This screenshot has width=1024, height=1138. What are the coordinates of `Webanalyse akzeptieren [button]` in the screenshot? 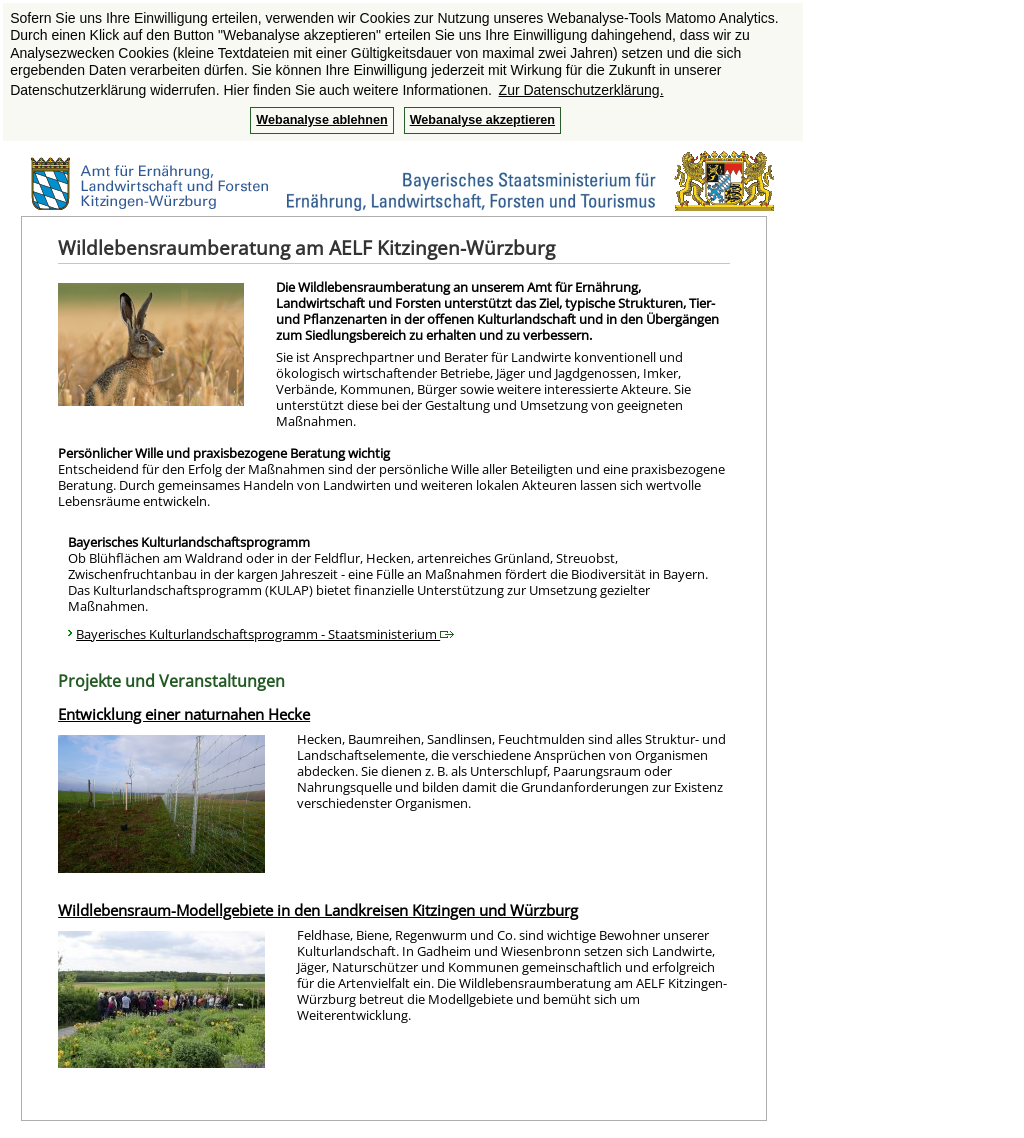 It's located at (482, 120).